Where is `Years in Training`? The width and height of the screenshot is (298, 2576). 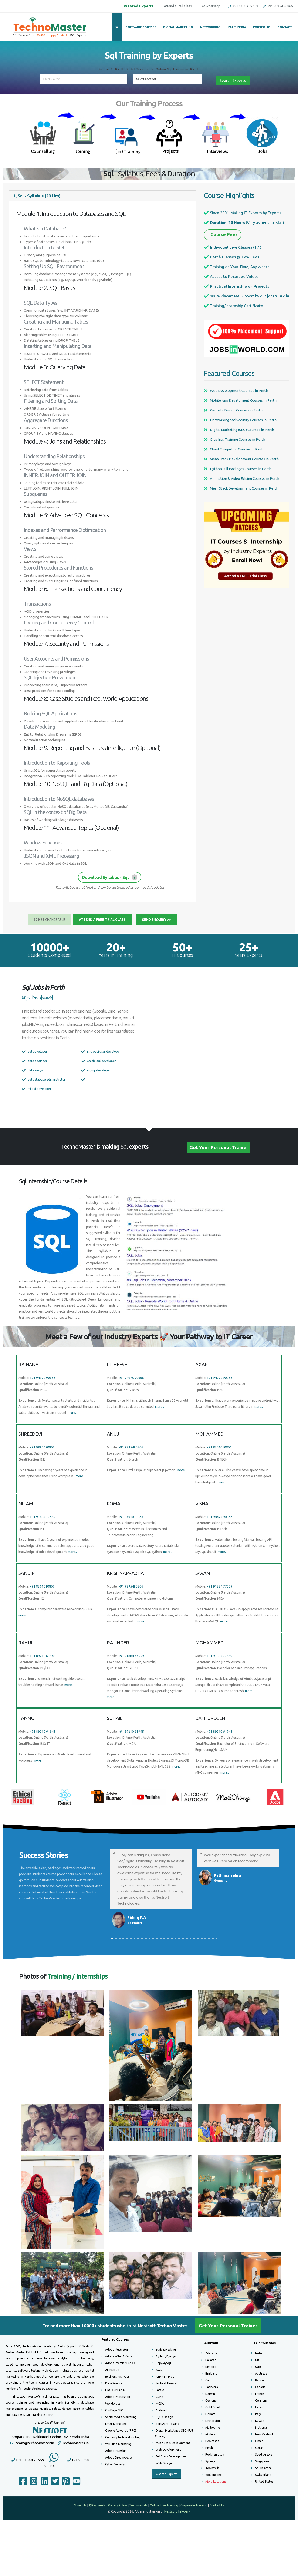 Years in Training is located at coordinates (116, 955).